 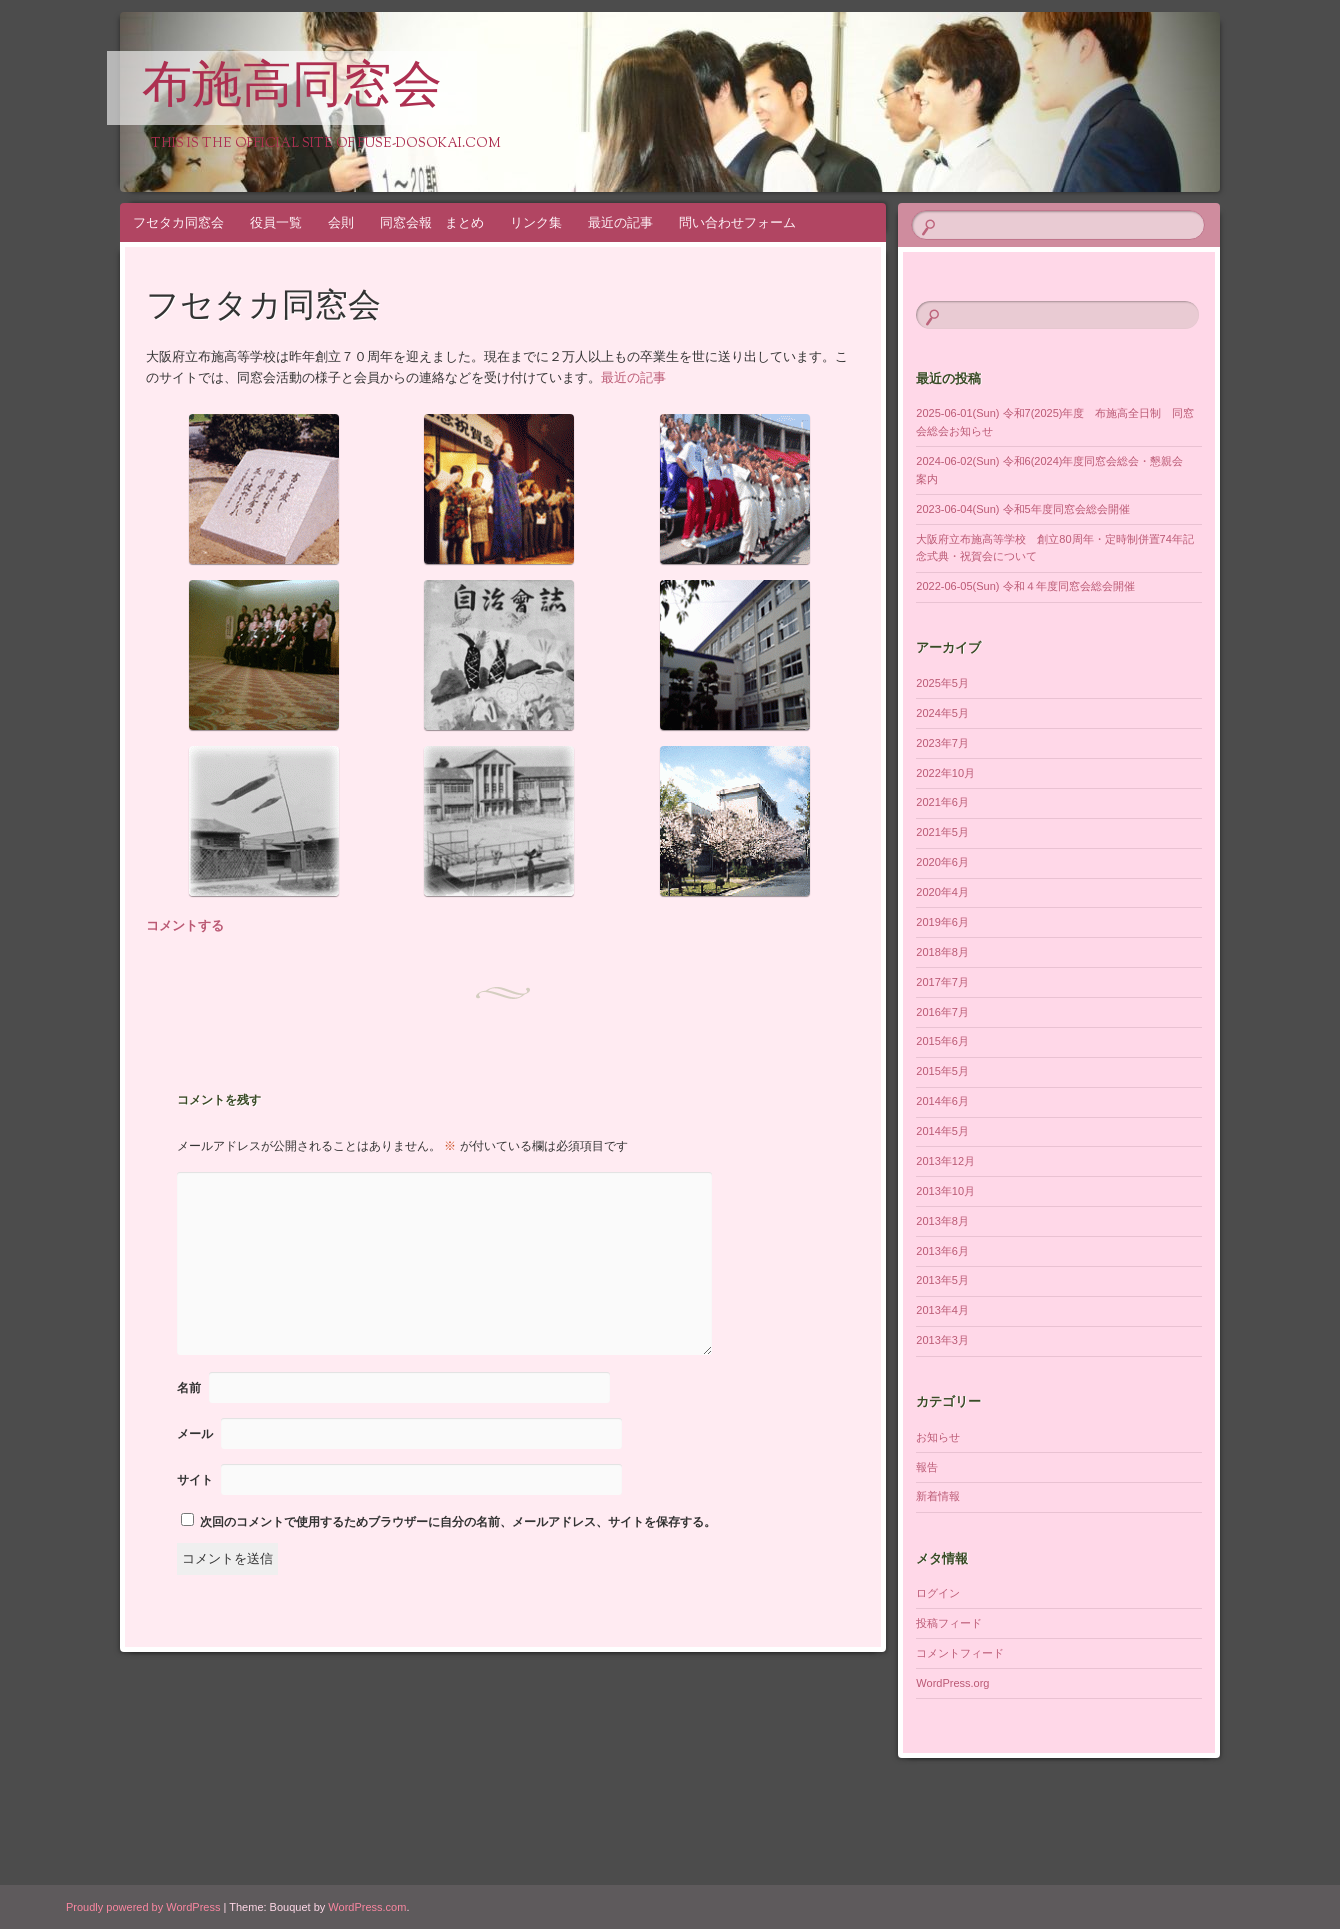 What do you see at coordinates (942, 862) in the screenshot?
I see `2020年6月` at bounding box center [942, 862].